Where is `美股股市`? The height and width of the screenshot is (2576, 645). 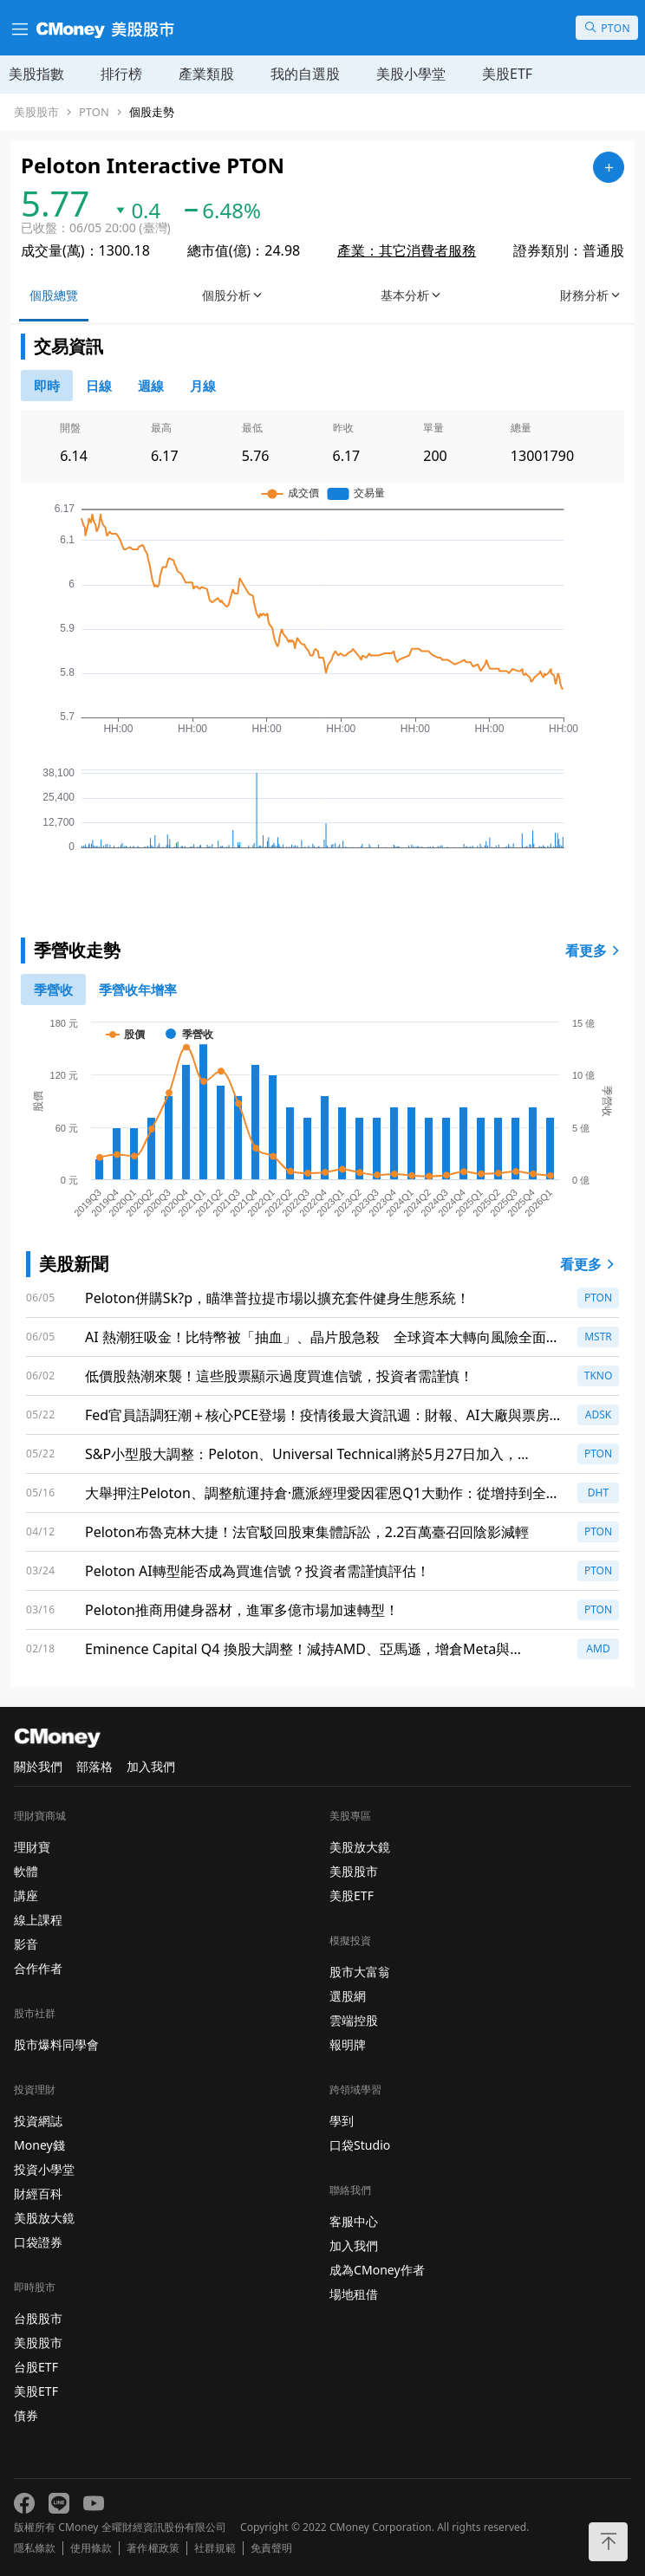 美股股市 is located at coordinates (36, 112).